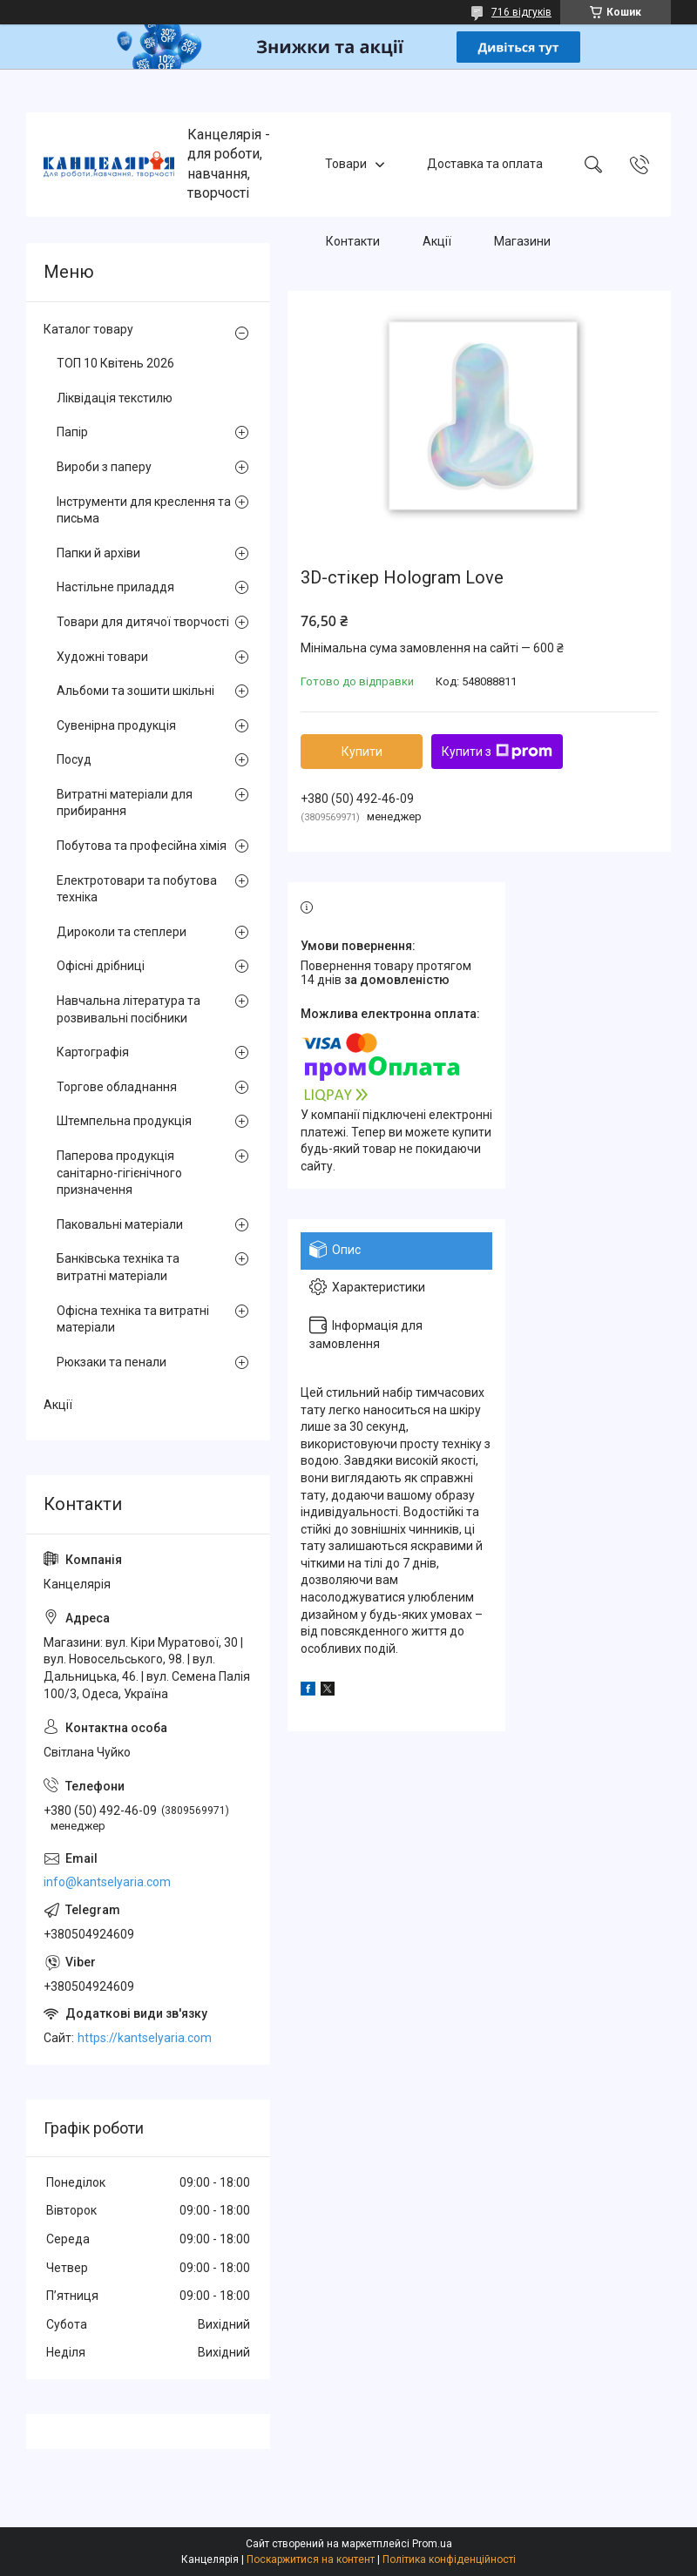  I want to click on info@kantselyaria.com, so click(107, 1882).